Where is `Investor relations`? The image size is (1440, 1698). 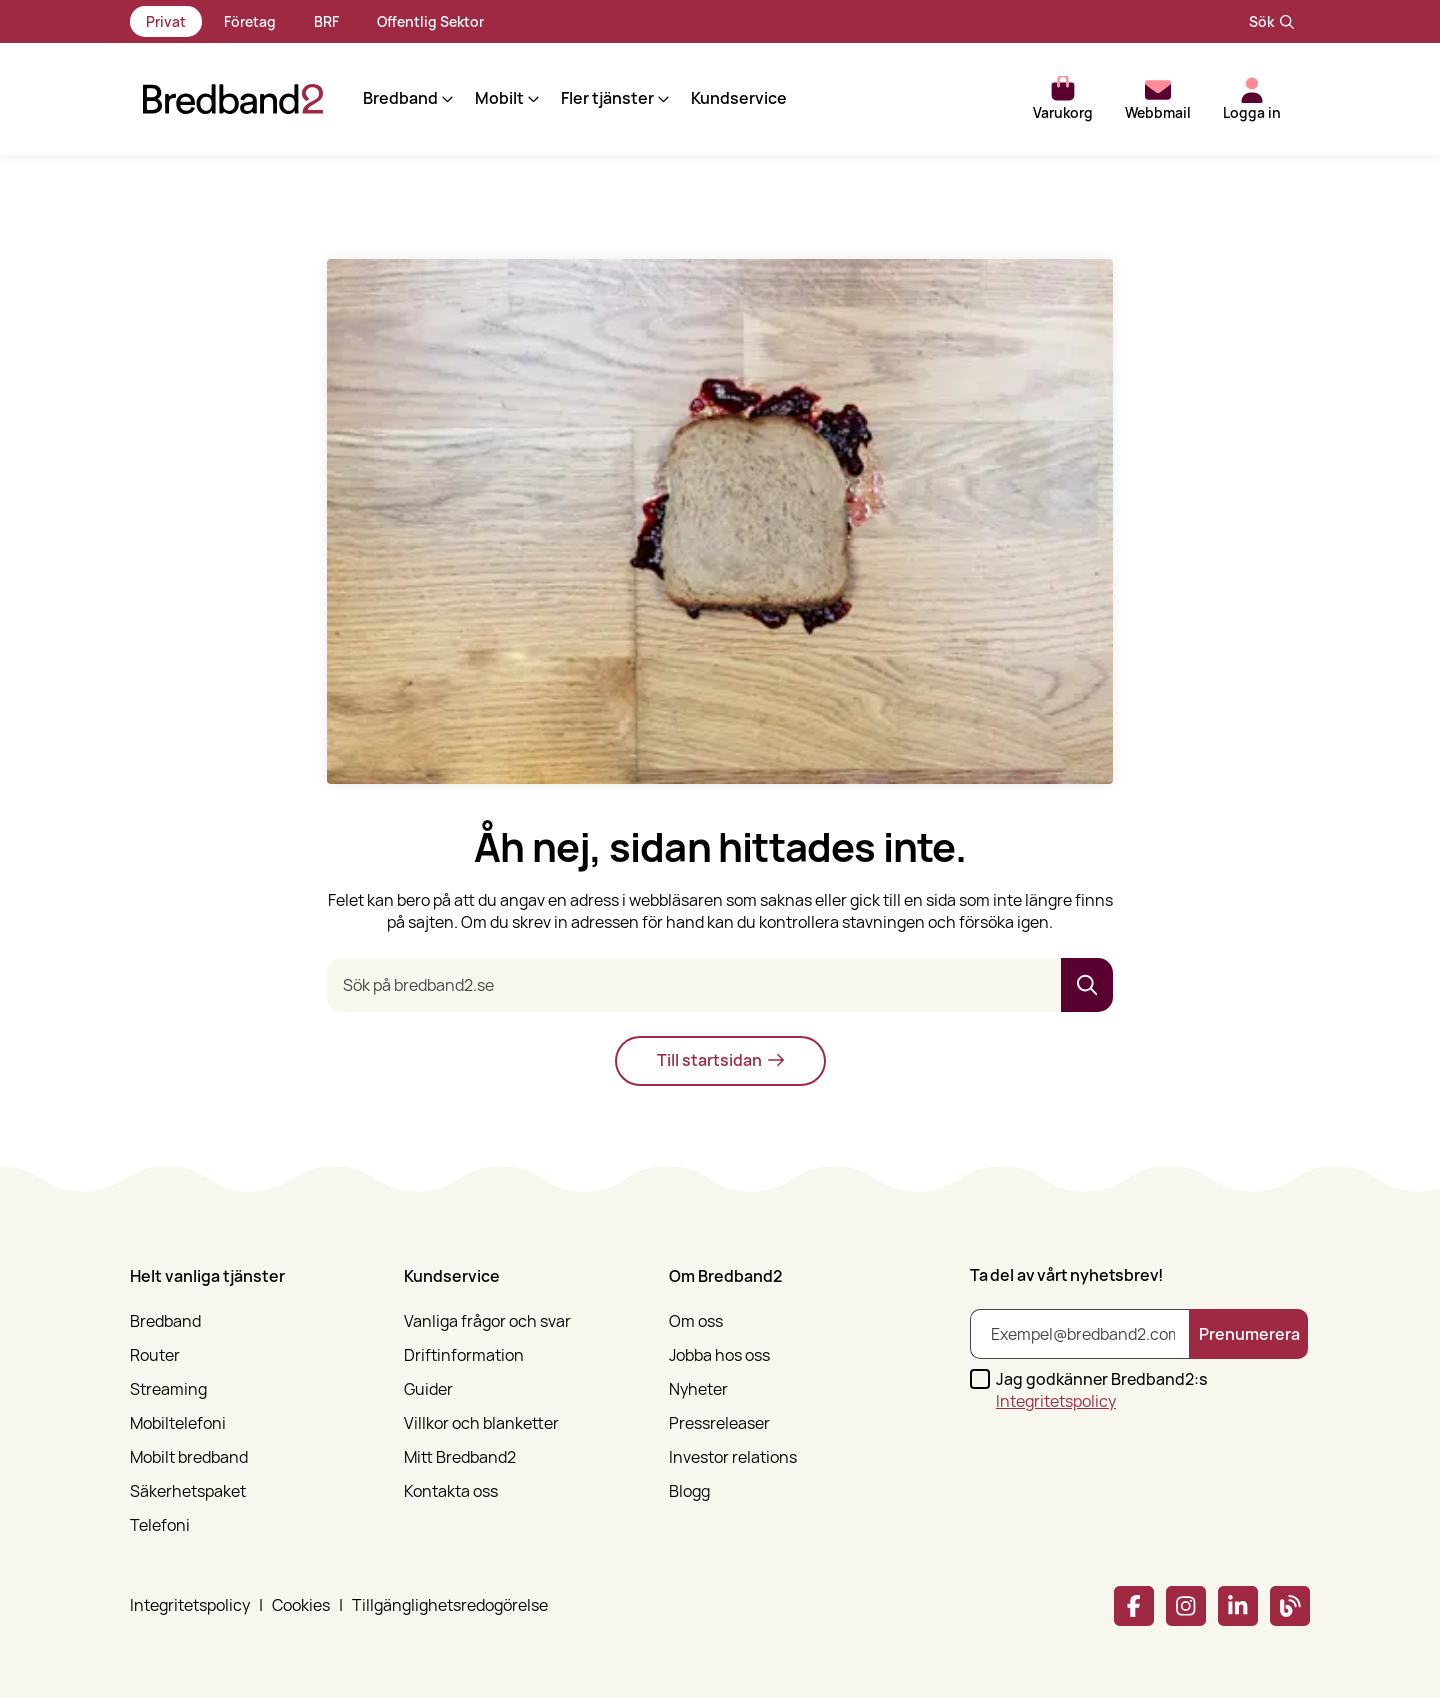
Investor relations is located at coordinates (733, 1457).